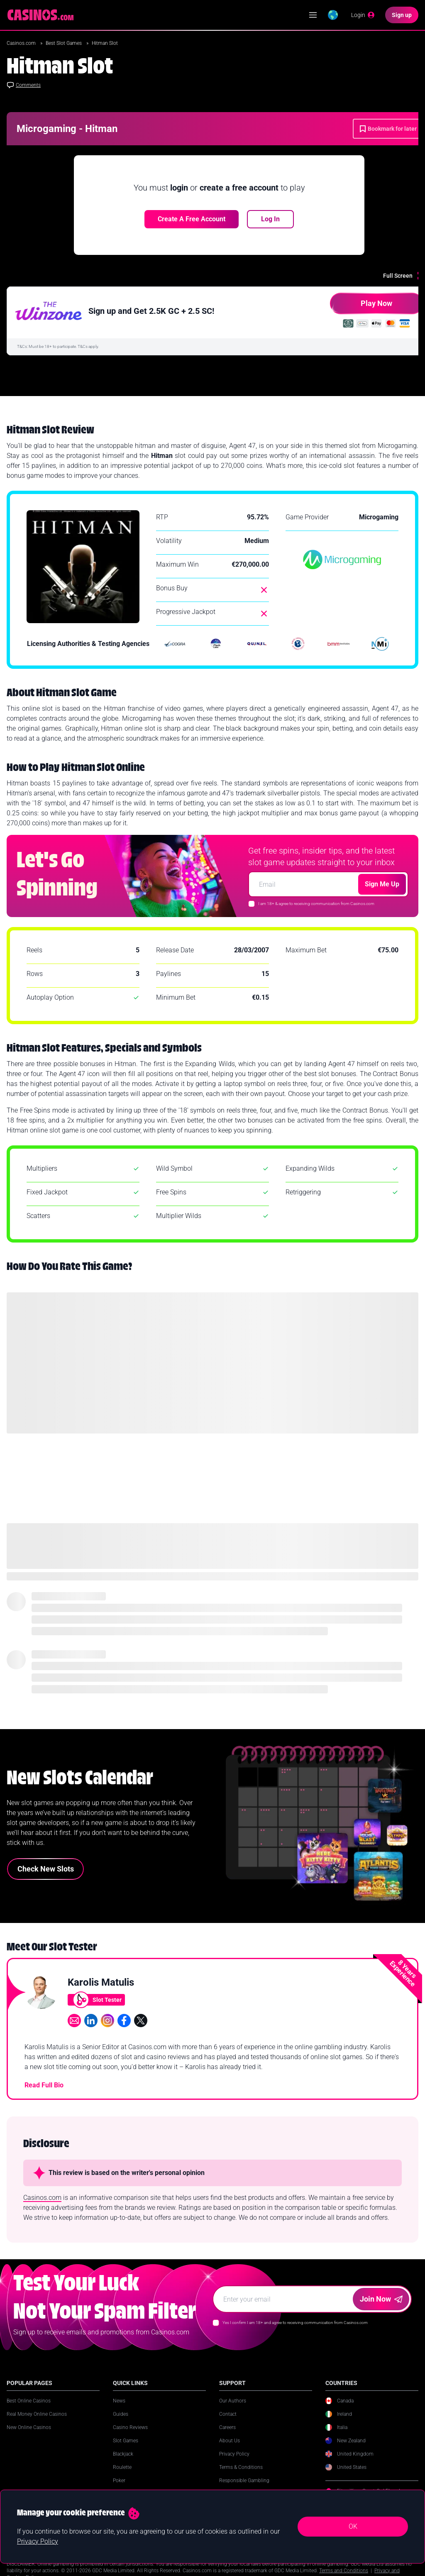  Describe the element at coordinates (64, 43) in the screenshot. I see `Best Slot Games` at that location.